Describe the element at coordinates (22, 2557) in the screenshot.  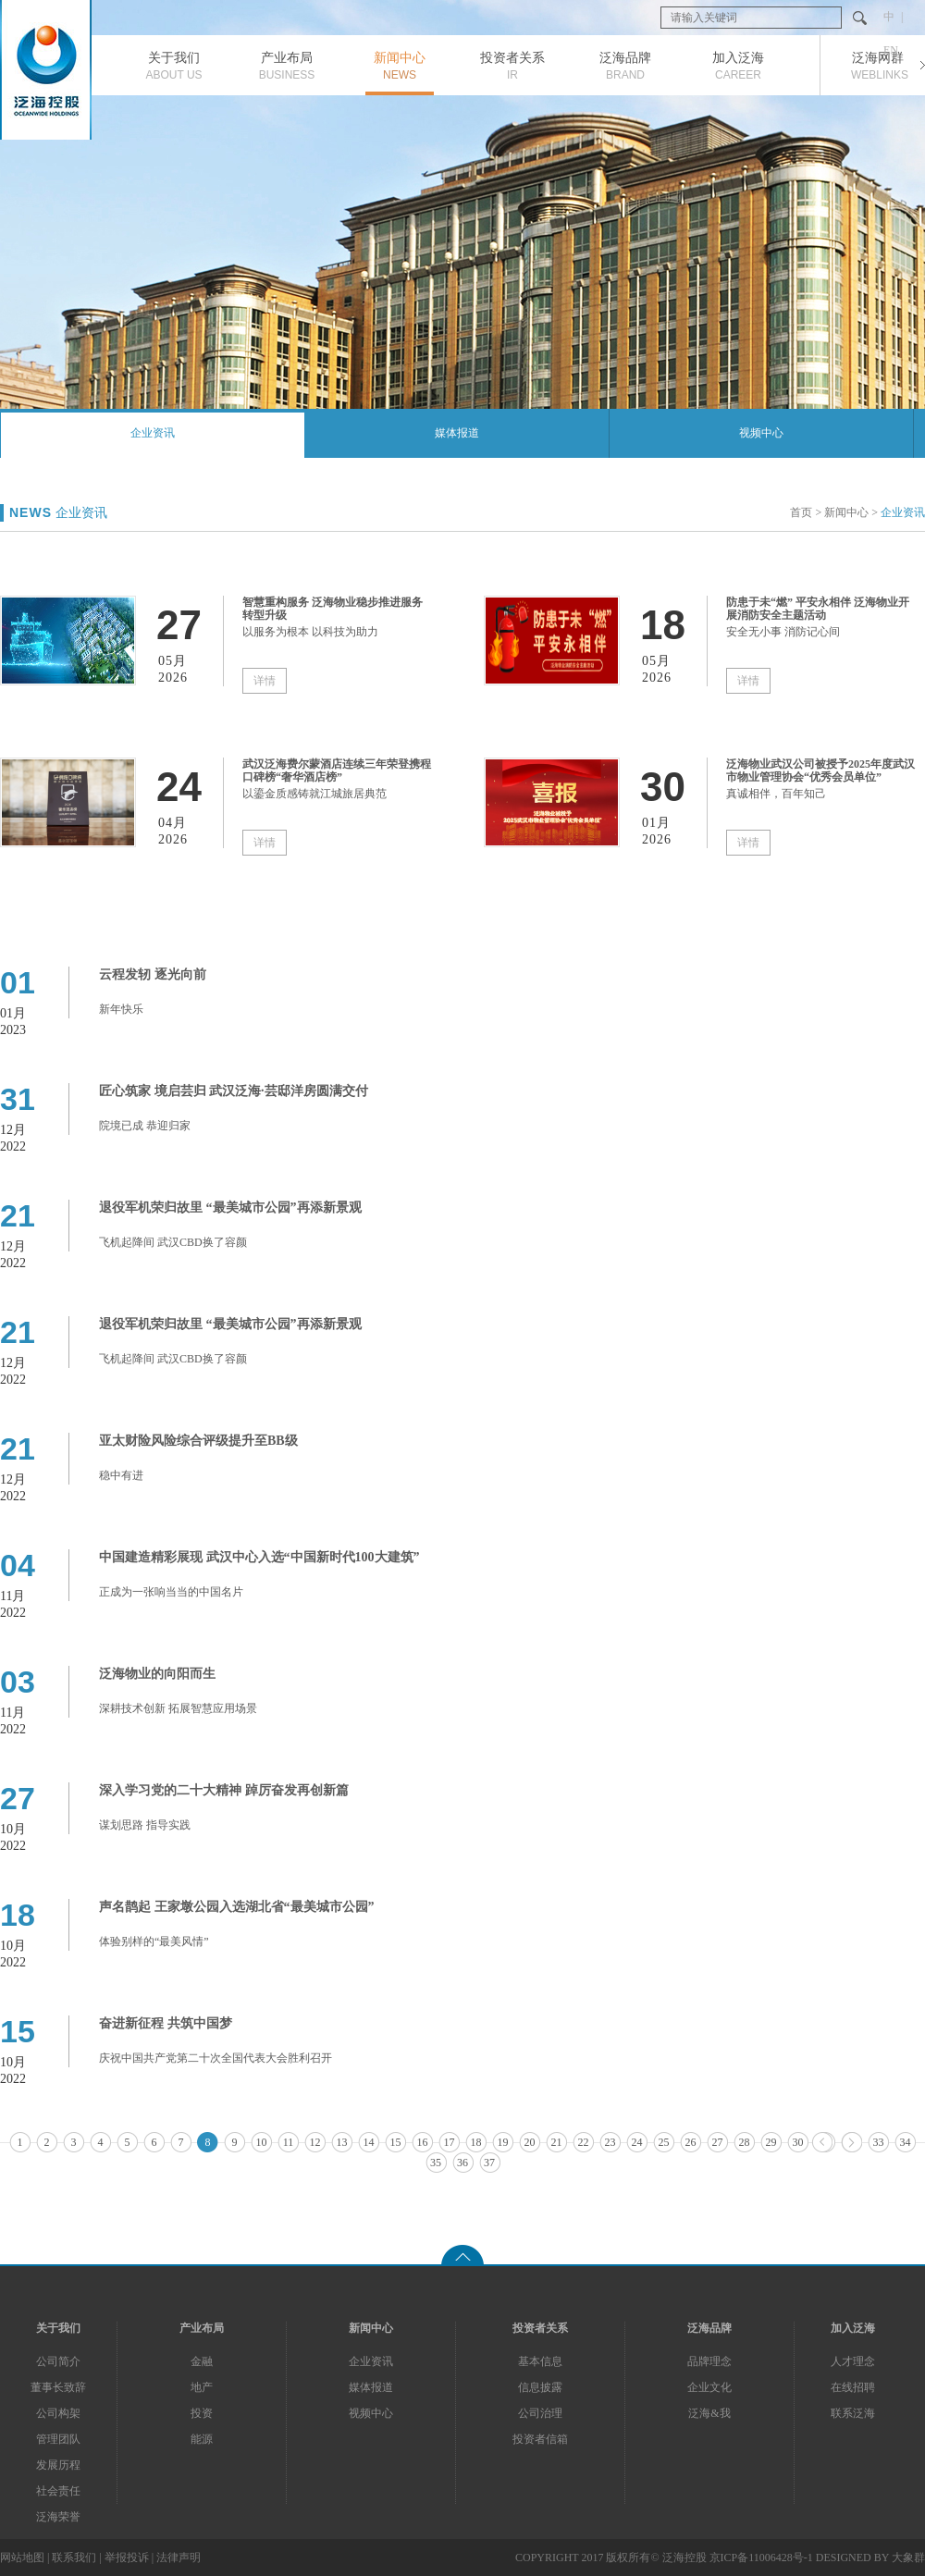
I see `网站地图` at that location.